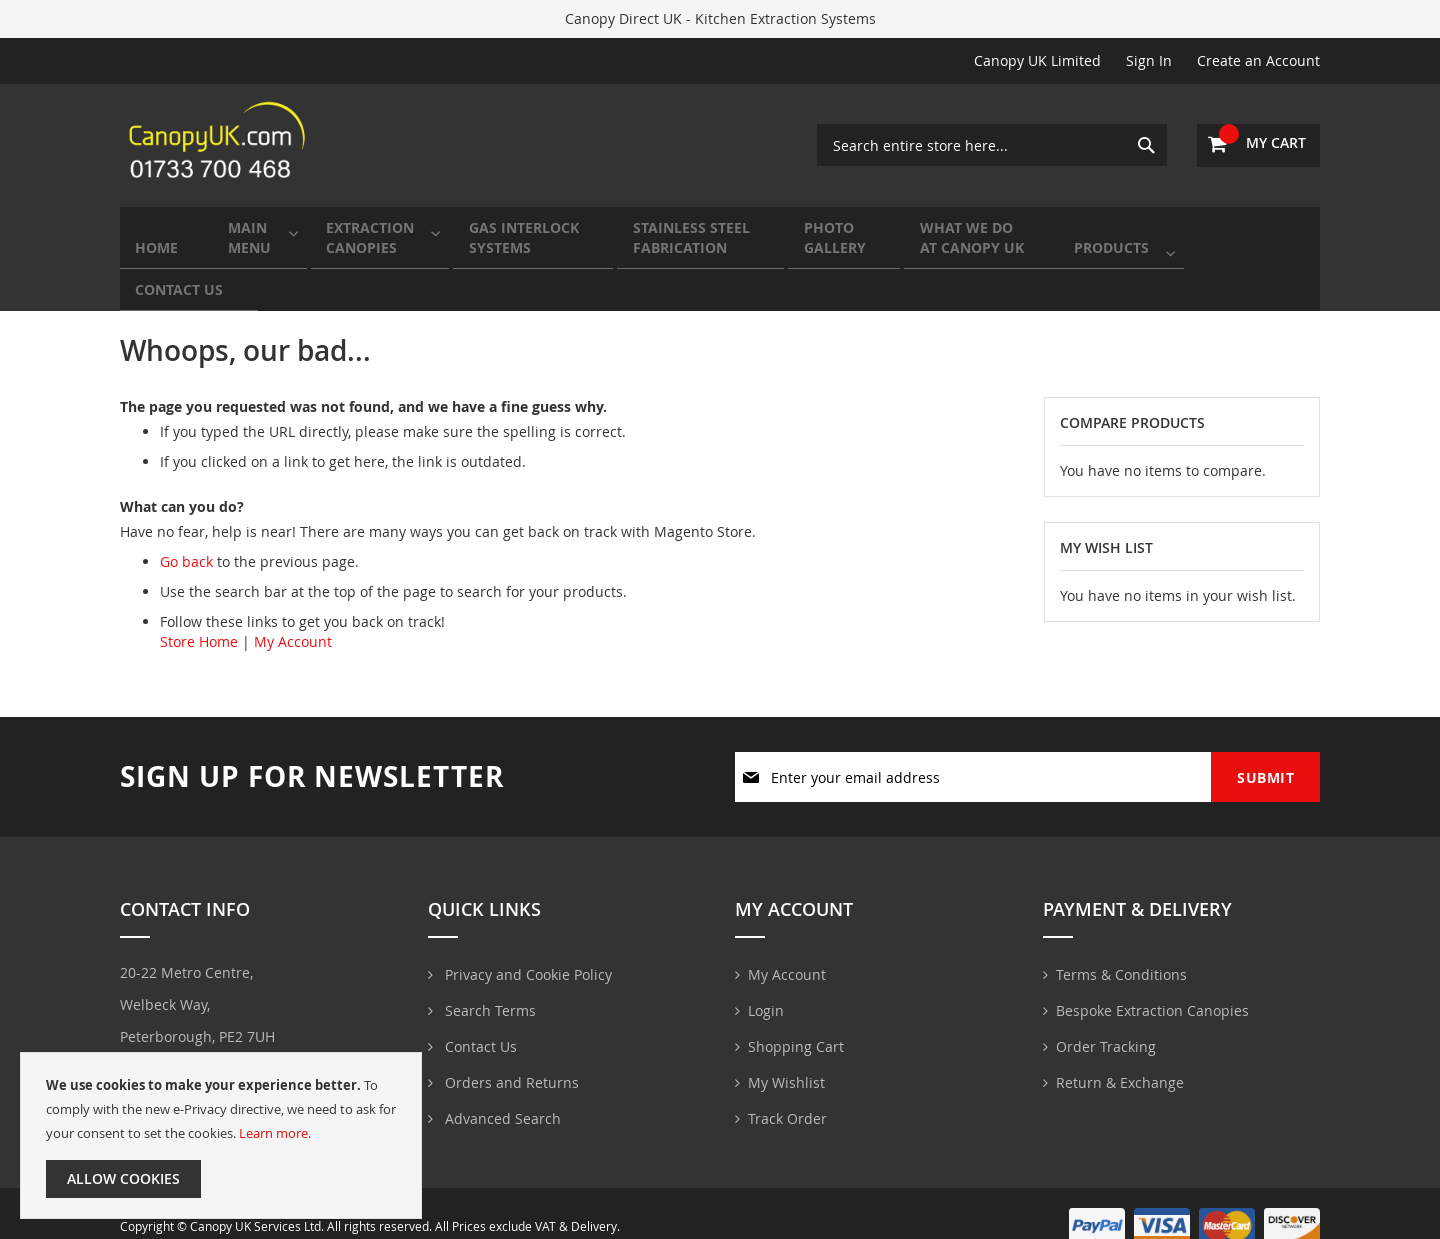  Describe the element at coordinates (293, 613) in the screenshot. I see `My Account` at that location.